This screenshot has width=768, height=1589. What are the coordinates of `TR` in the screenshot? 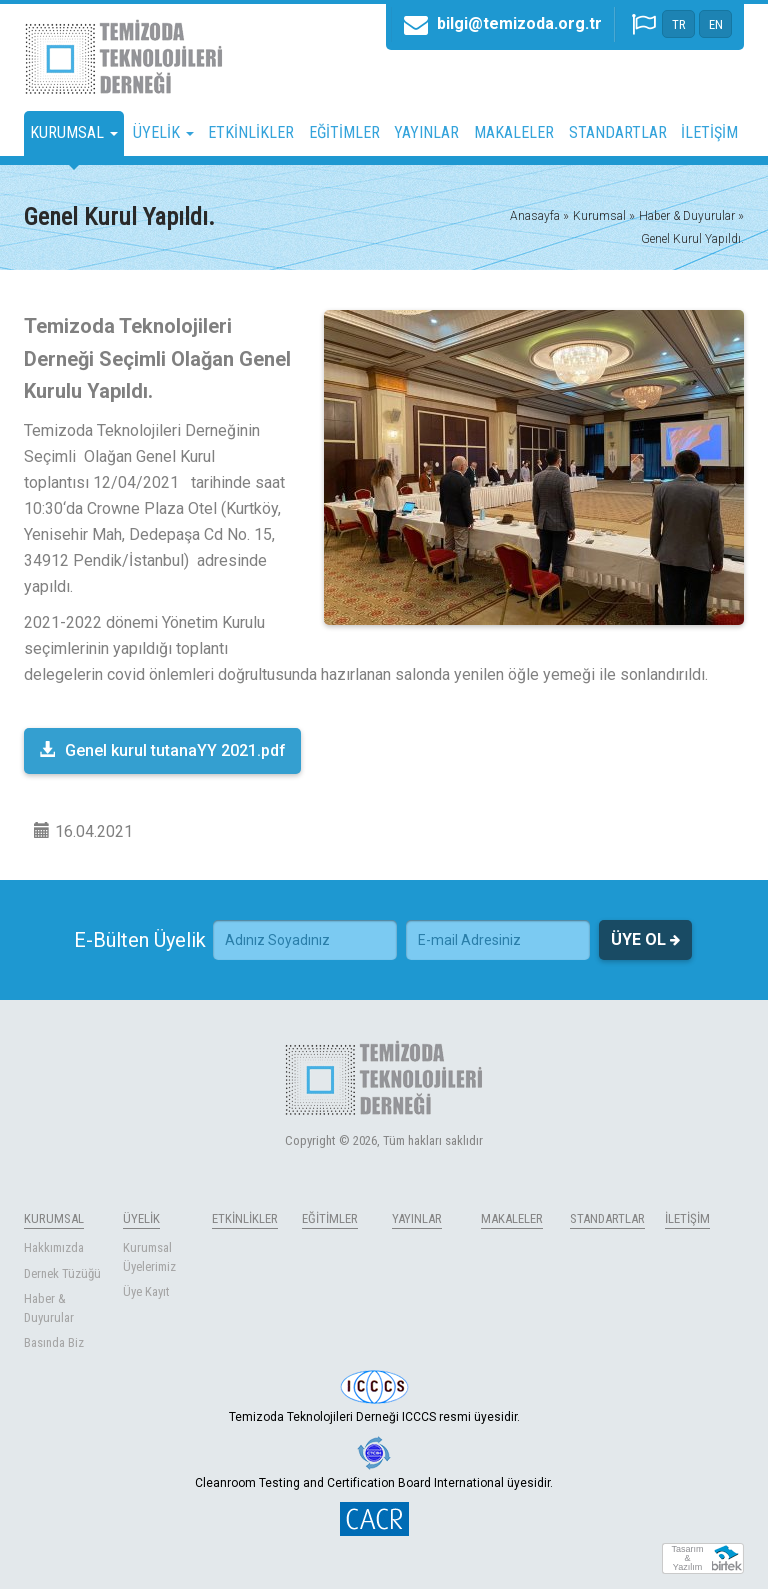 It's located at (679, 24).